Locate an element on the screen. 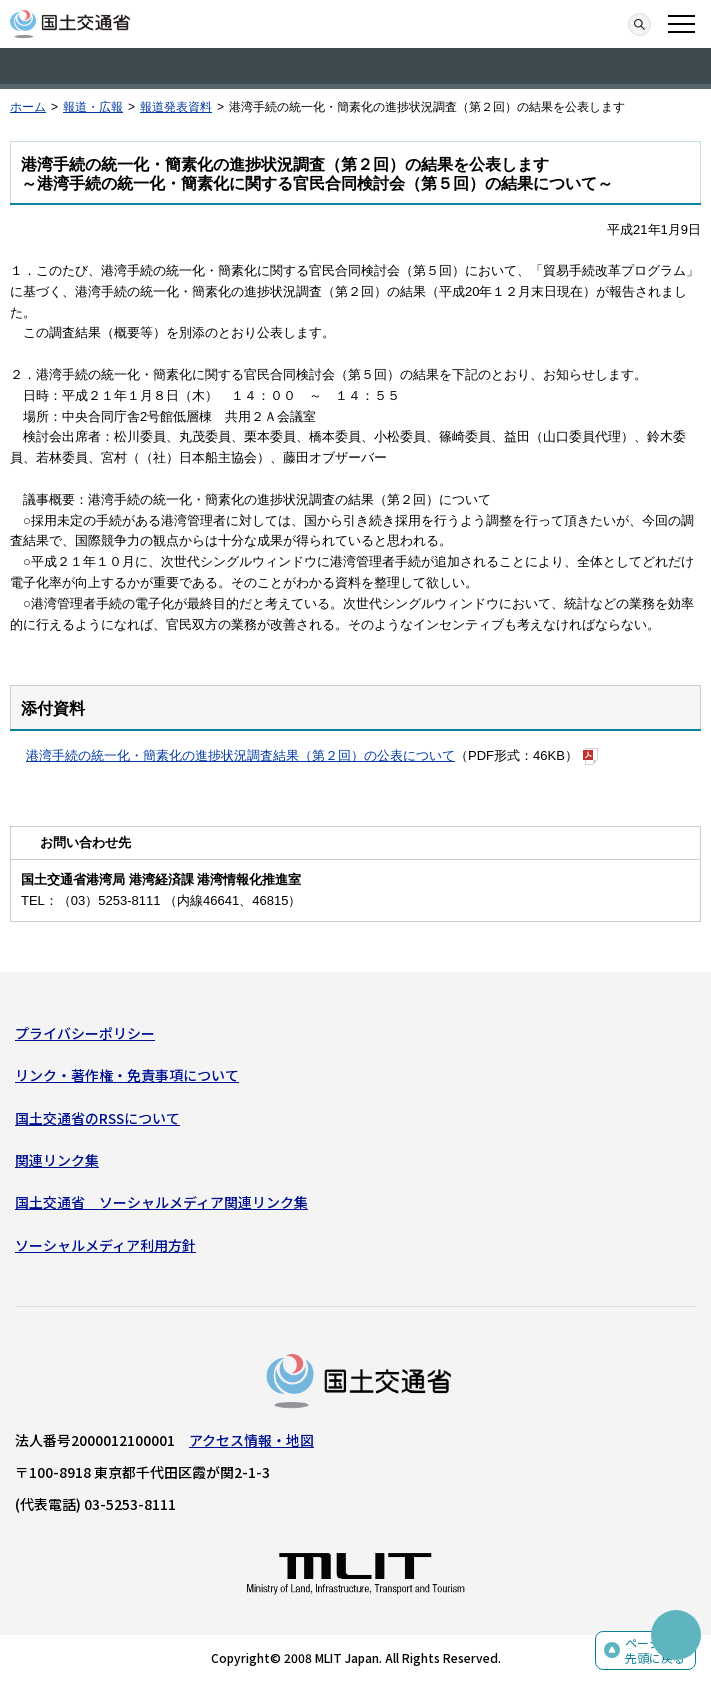  関連リンク集 is located at coordinates (57, 1160).